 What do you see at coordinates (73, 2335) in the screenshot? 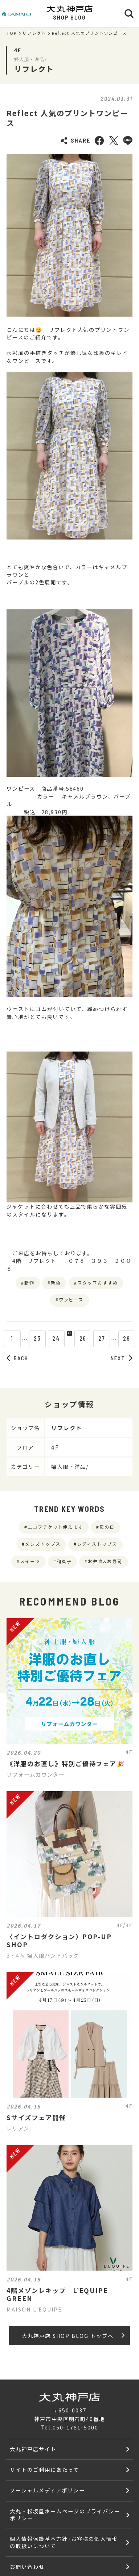
I see `大丸神戸店 SHOP BLOG トップへ` at bounding box center [73, 2335].